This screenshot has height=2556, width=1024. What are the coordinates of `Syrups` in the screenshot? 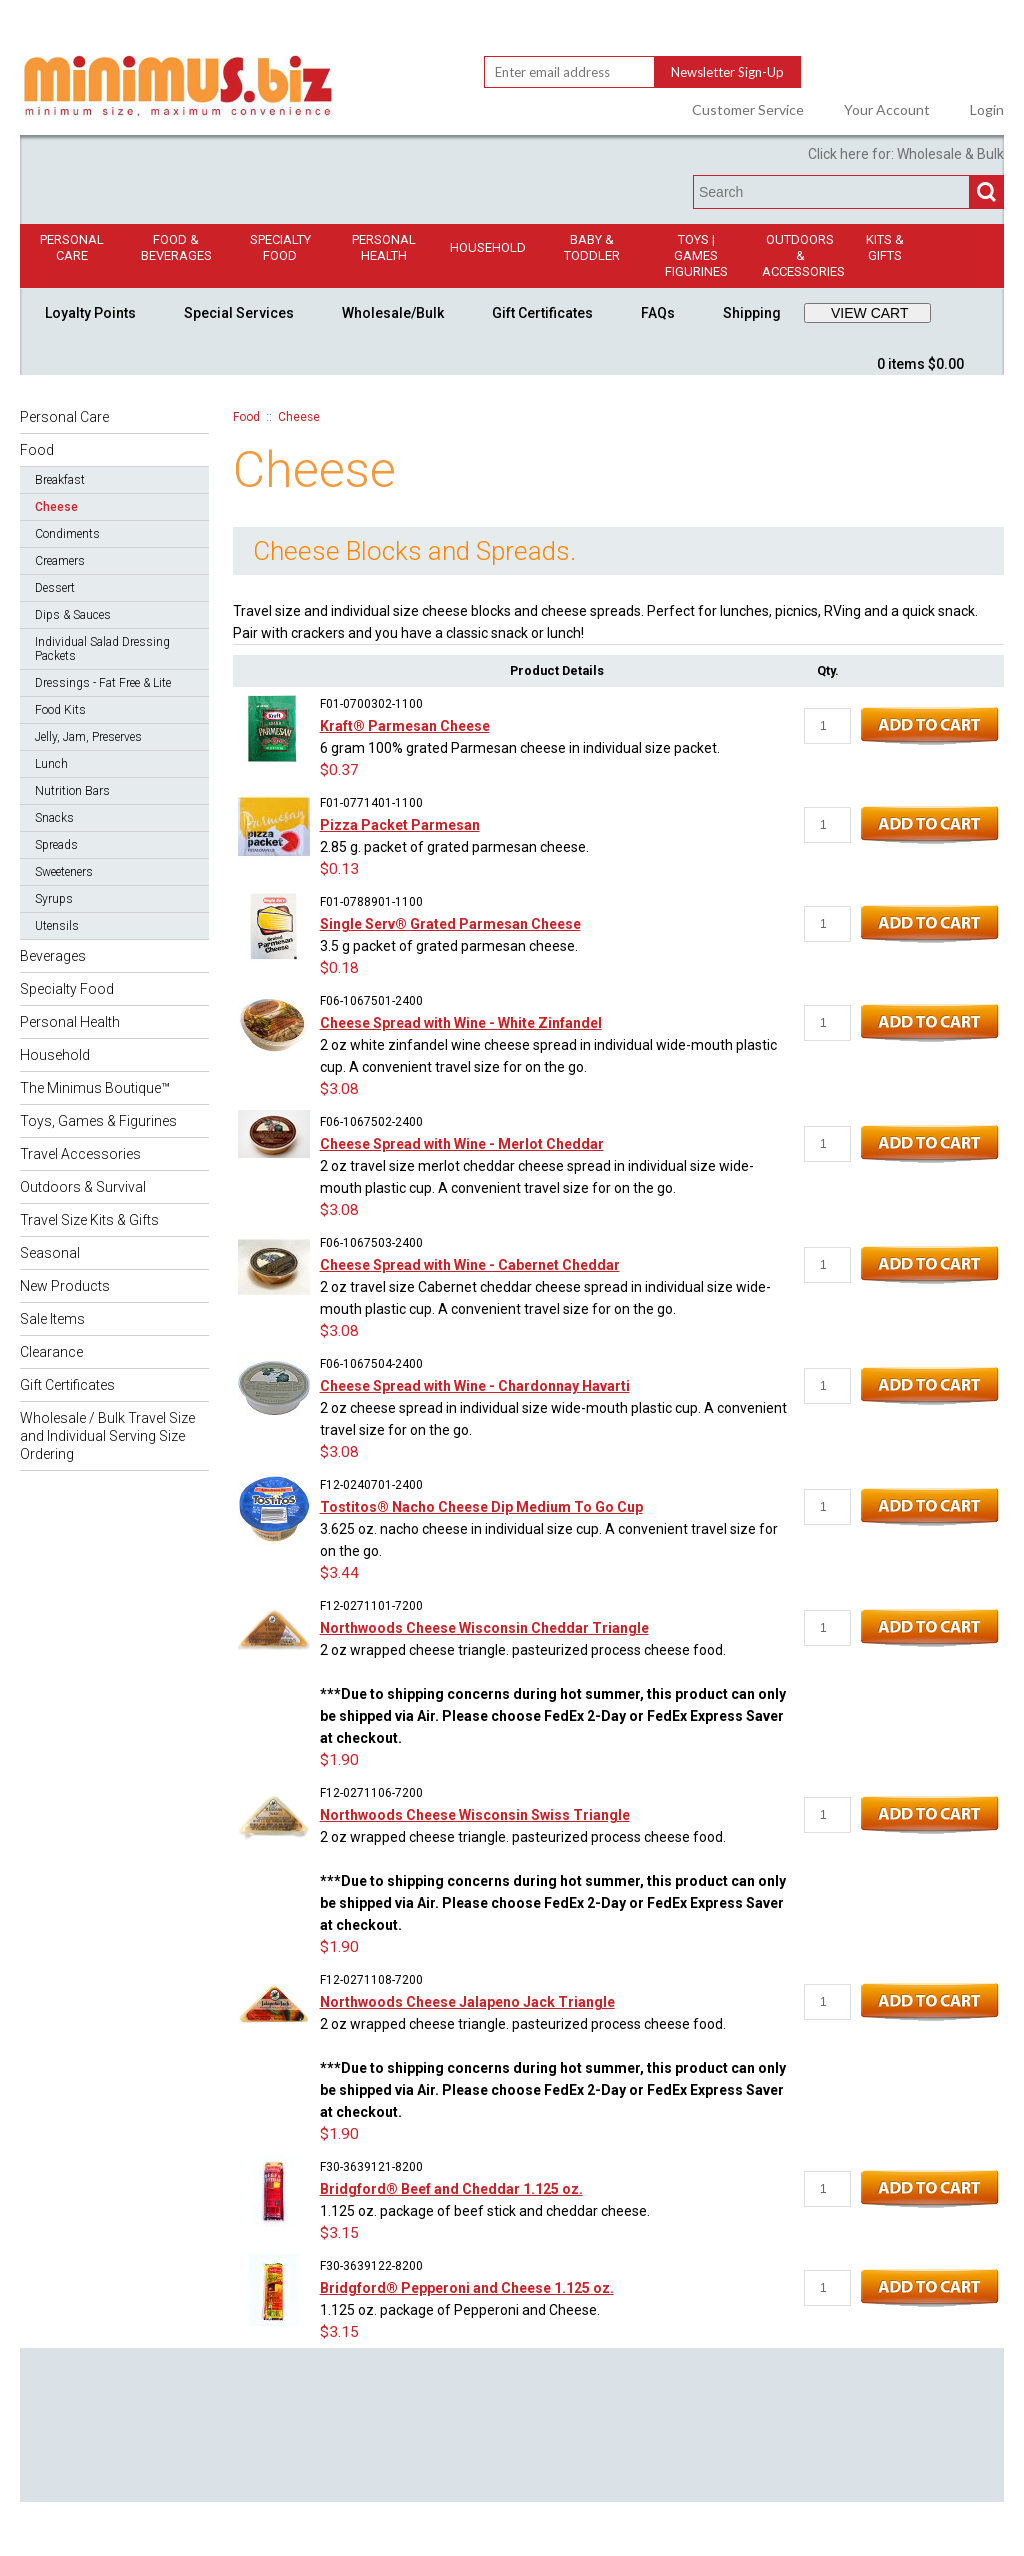 It's located at (54, 899).